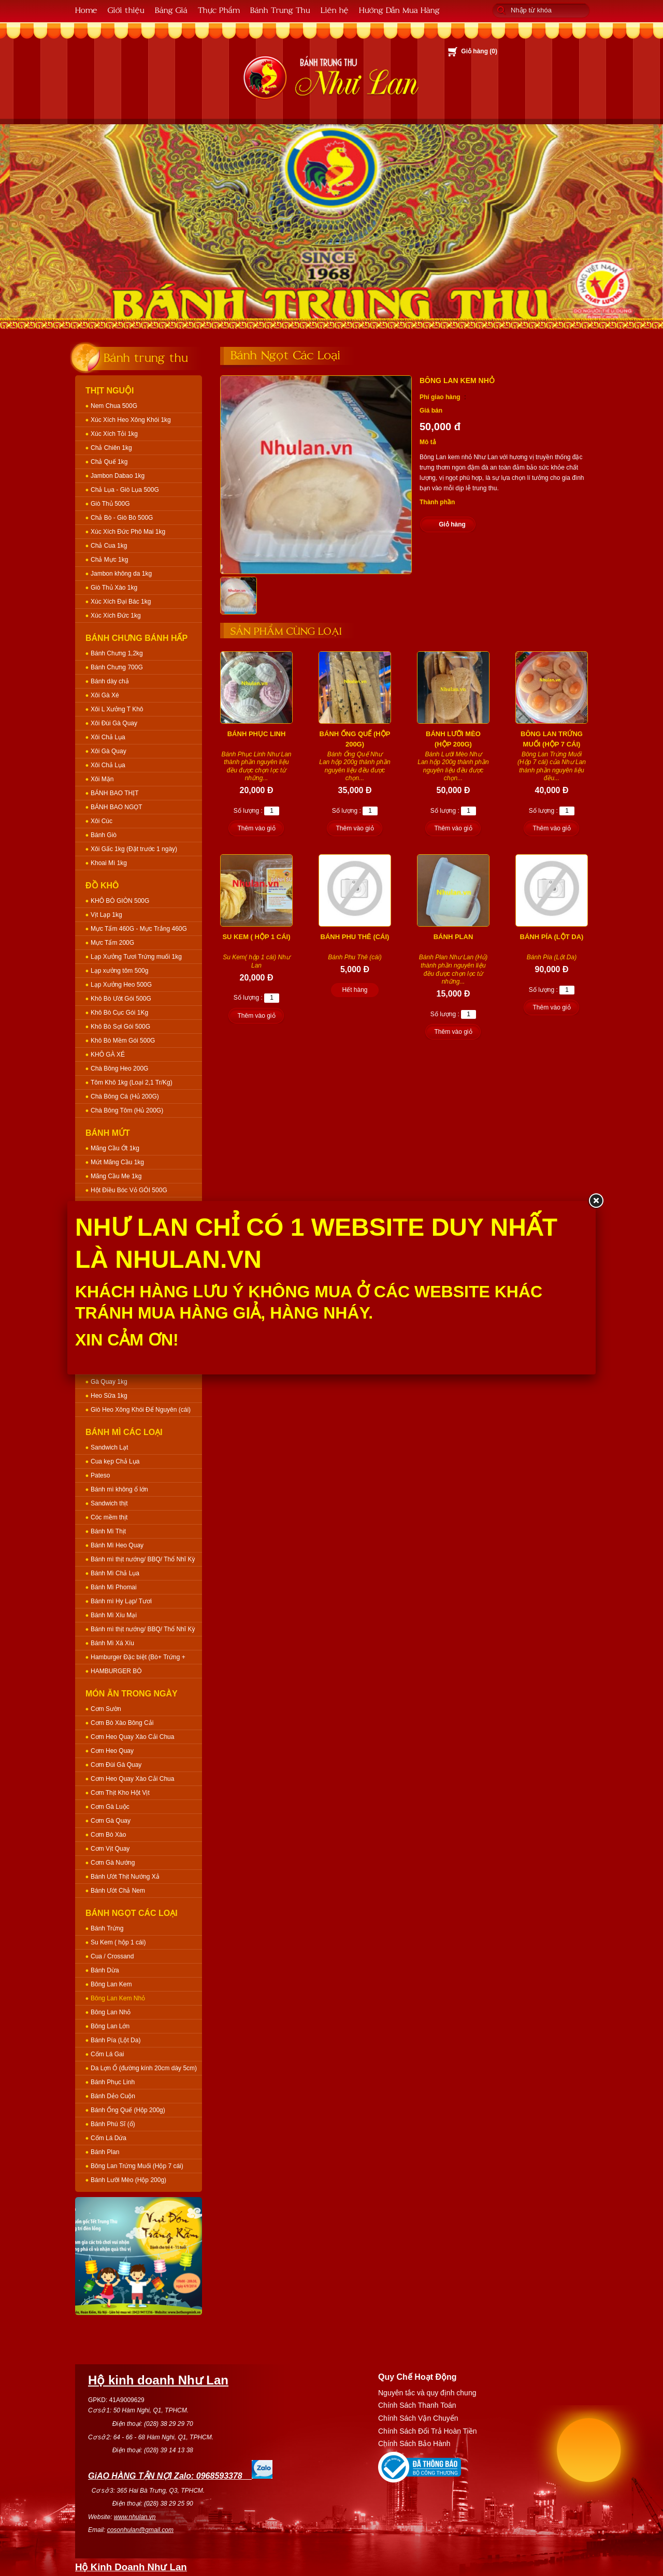 Image resolution: width=663 pixels, height=2576 pixels. Describe the element at coordinates (108, 1531) in the screenshot. I see `Bánh Mì Thịt` at that location.